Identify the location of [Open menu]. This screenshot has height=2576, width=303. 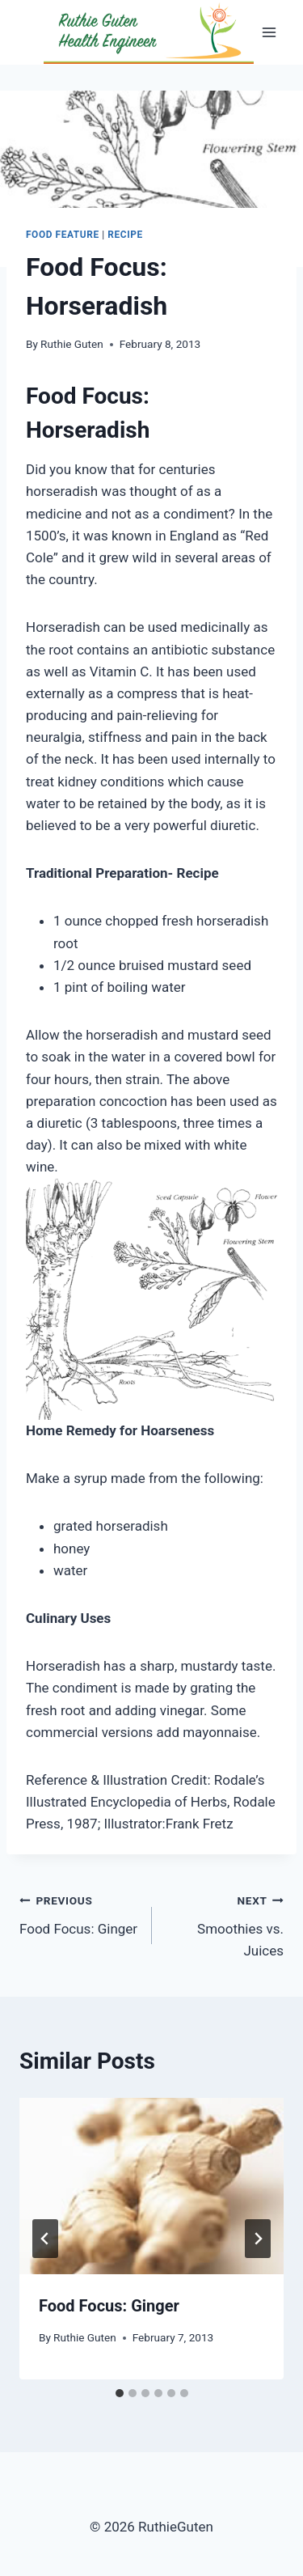
(269, 31).